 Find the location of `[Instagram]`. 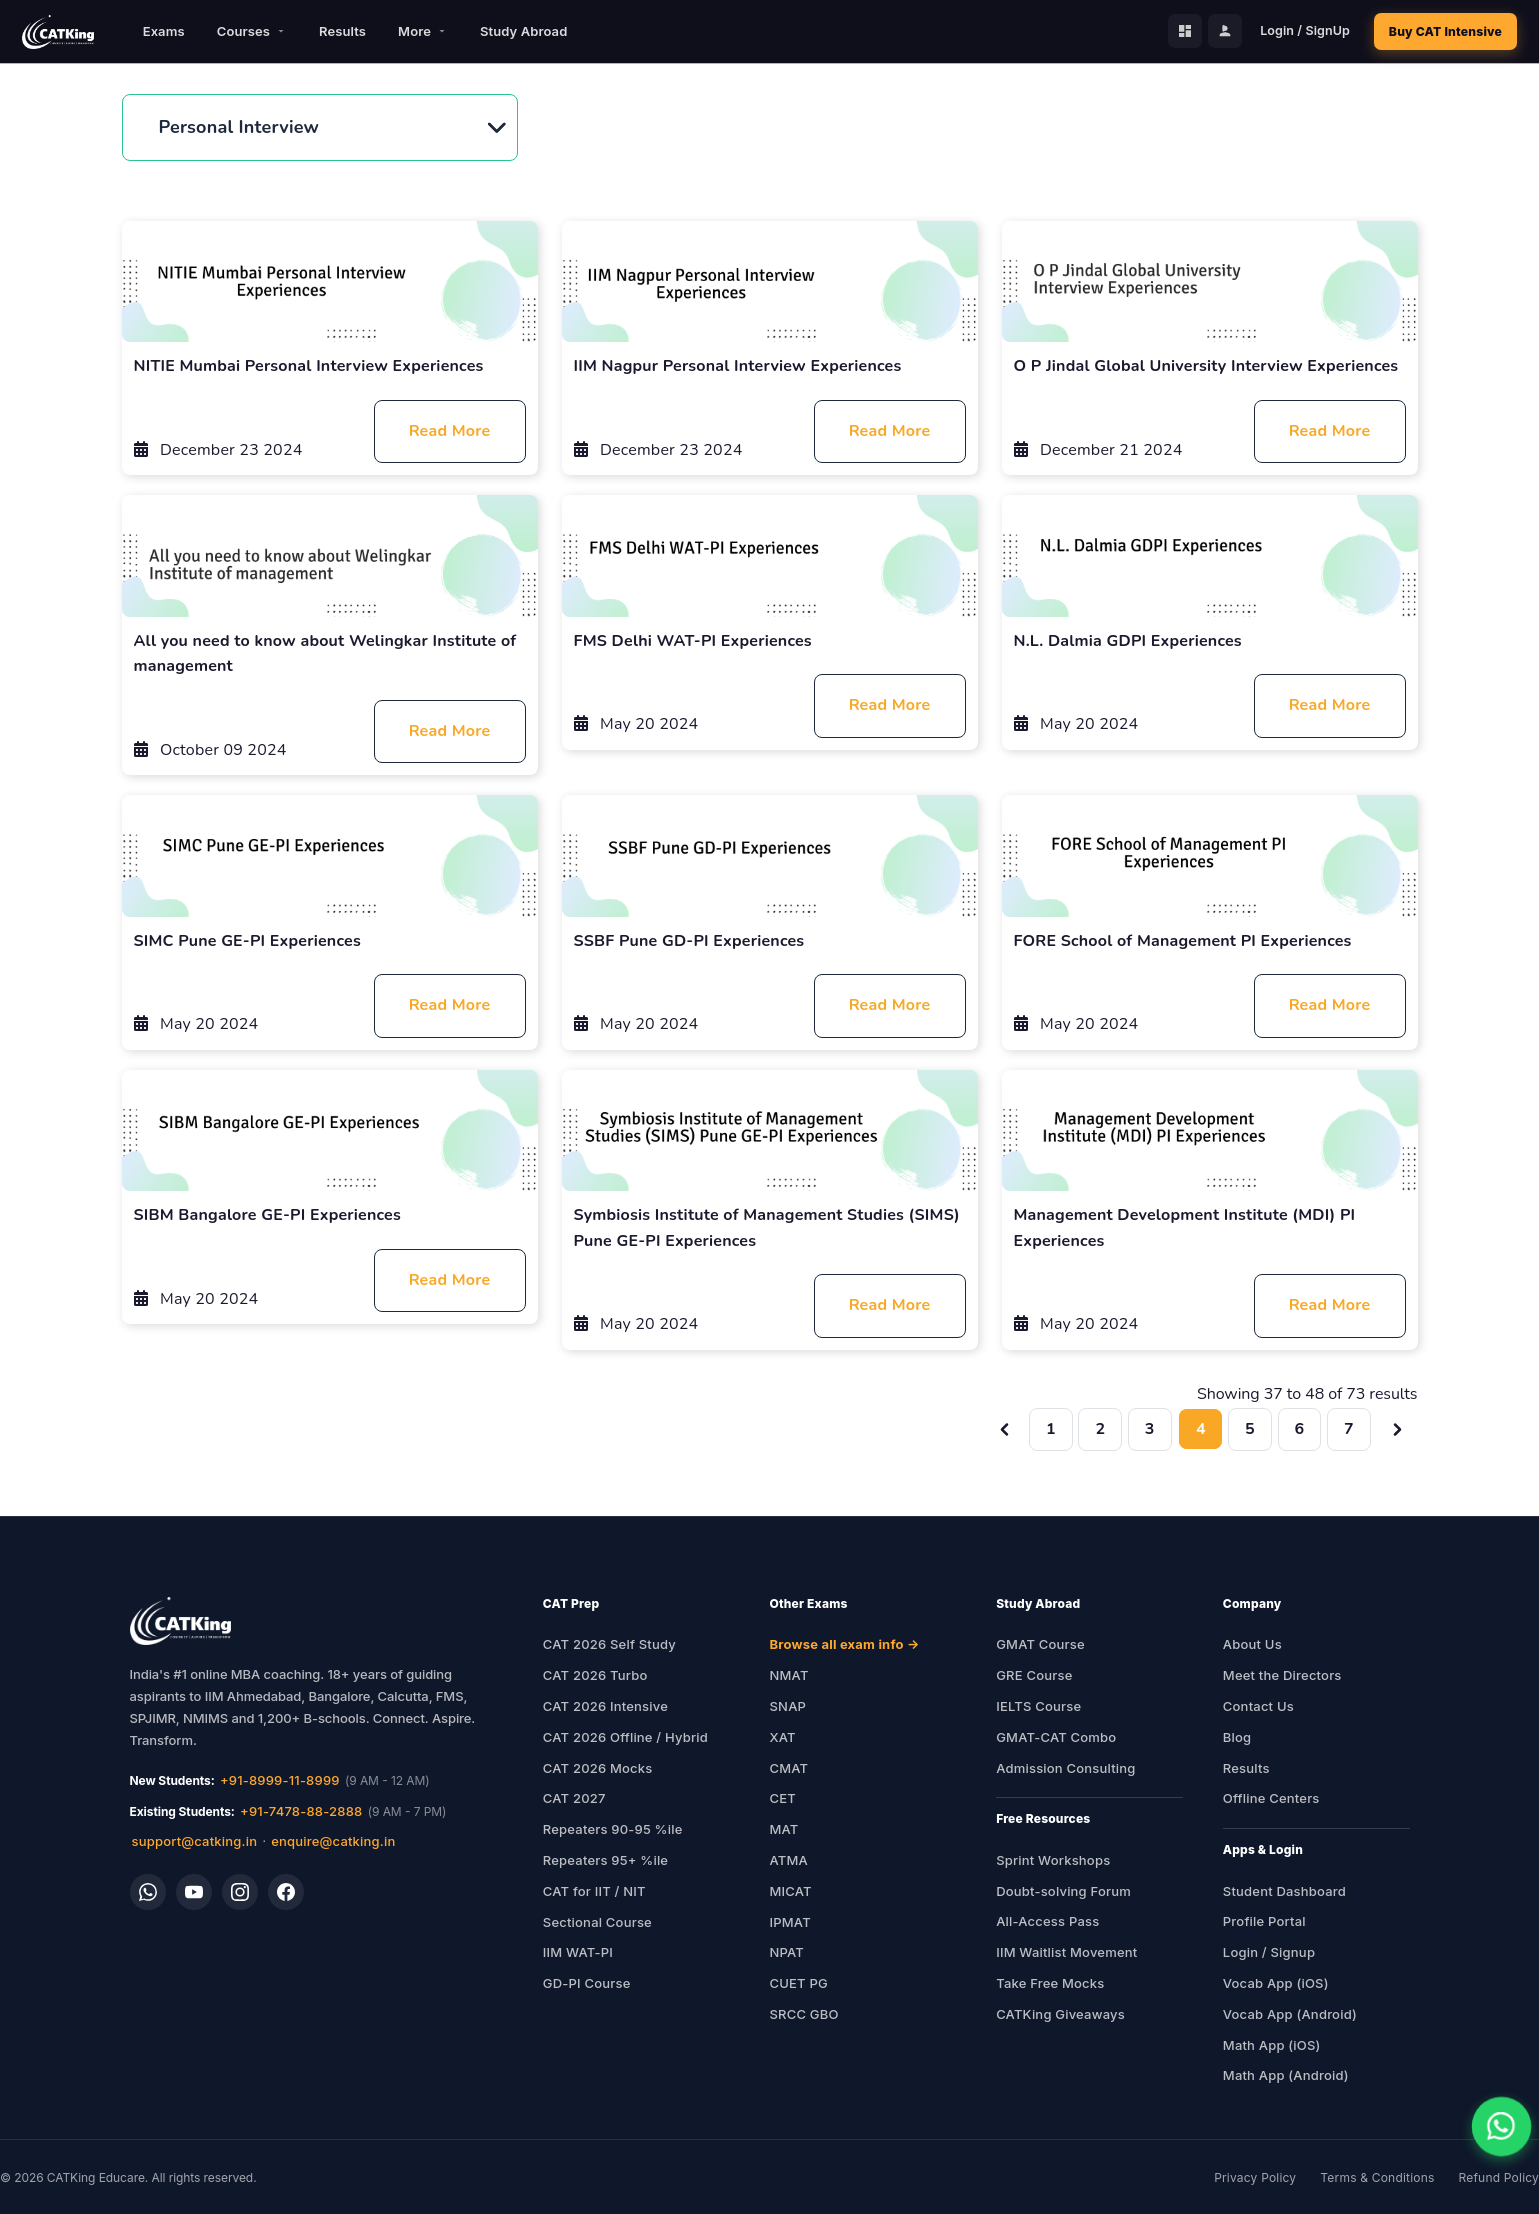

[Instagram] is located at coordinates (240, 1892).